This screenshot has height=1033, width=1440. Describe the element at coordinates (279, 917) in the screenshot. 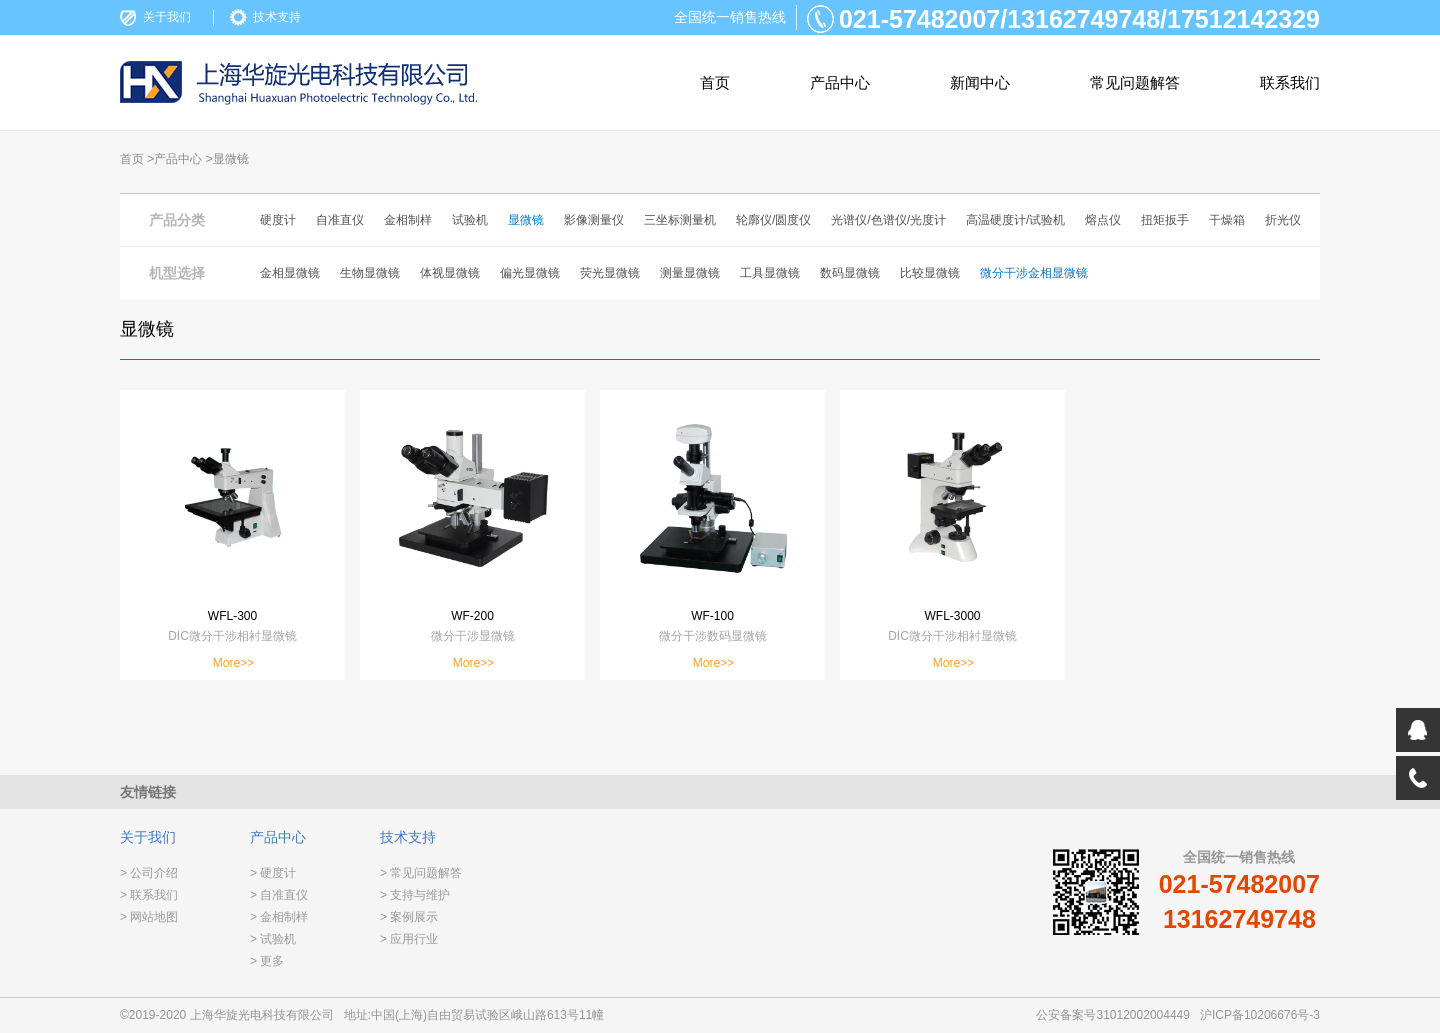

I see `> 金相制样` at that location.